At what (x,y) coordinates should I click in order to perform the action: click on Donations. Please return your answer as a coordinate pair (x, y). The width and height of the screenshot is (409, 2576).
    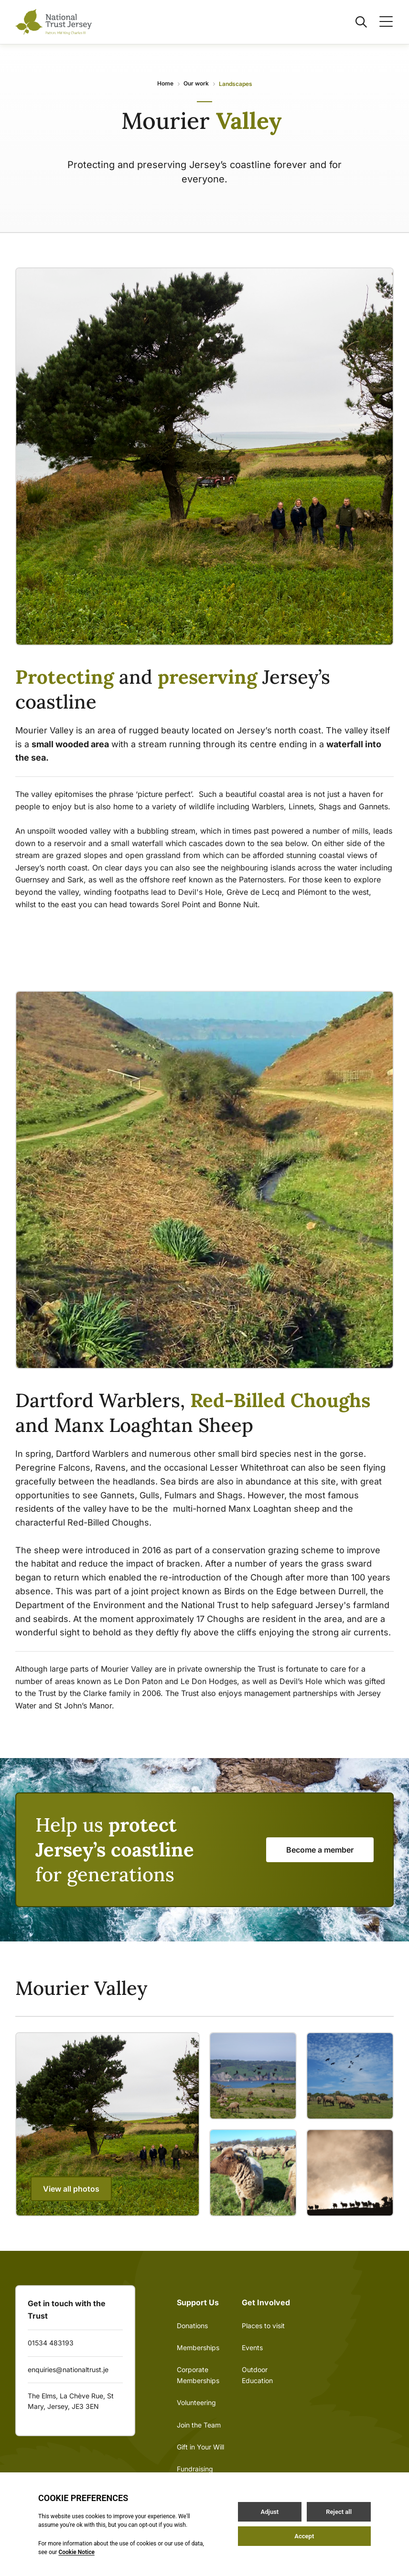
    Looking at the image, I should click on (192, 2326).